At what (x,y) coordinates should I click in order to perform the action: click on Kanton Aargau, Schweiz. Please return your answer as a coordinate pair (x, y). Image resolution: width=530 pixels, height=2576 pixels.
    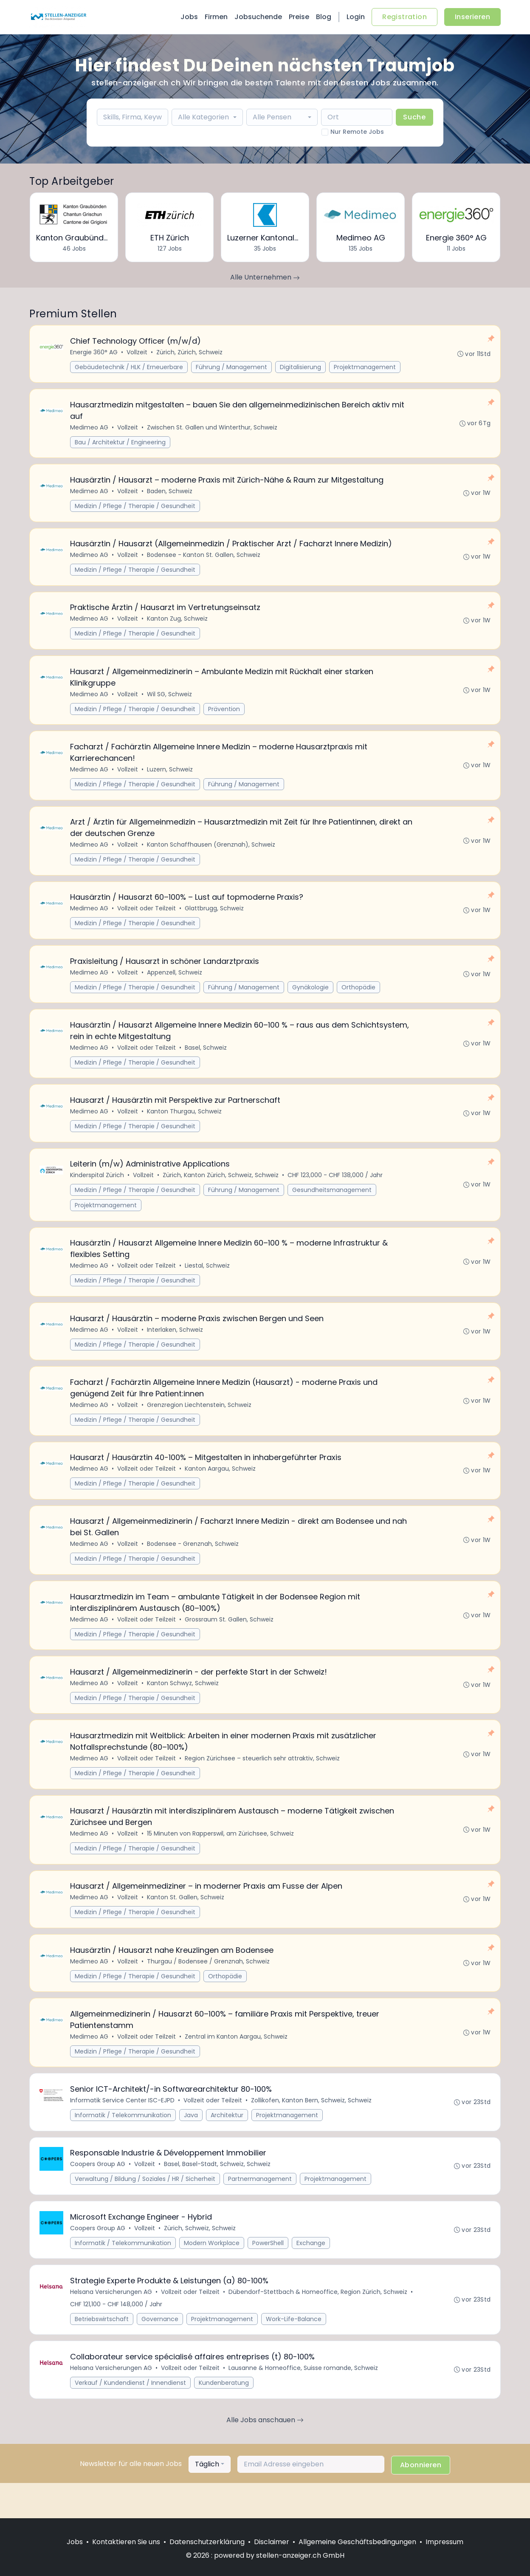
    Looking at the image, I should click on (220, 1488).